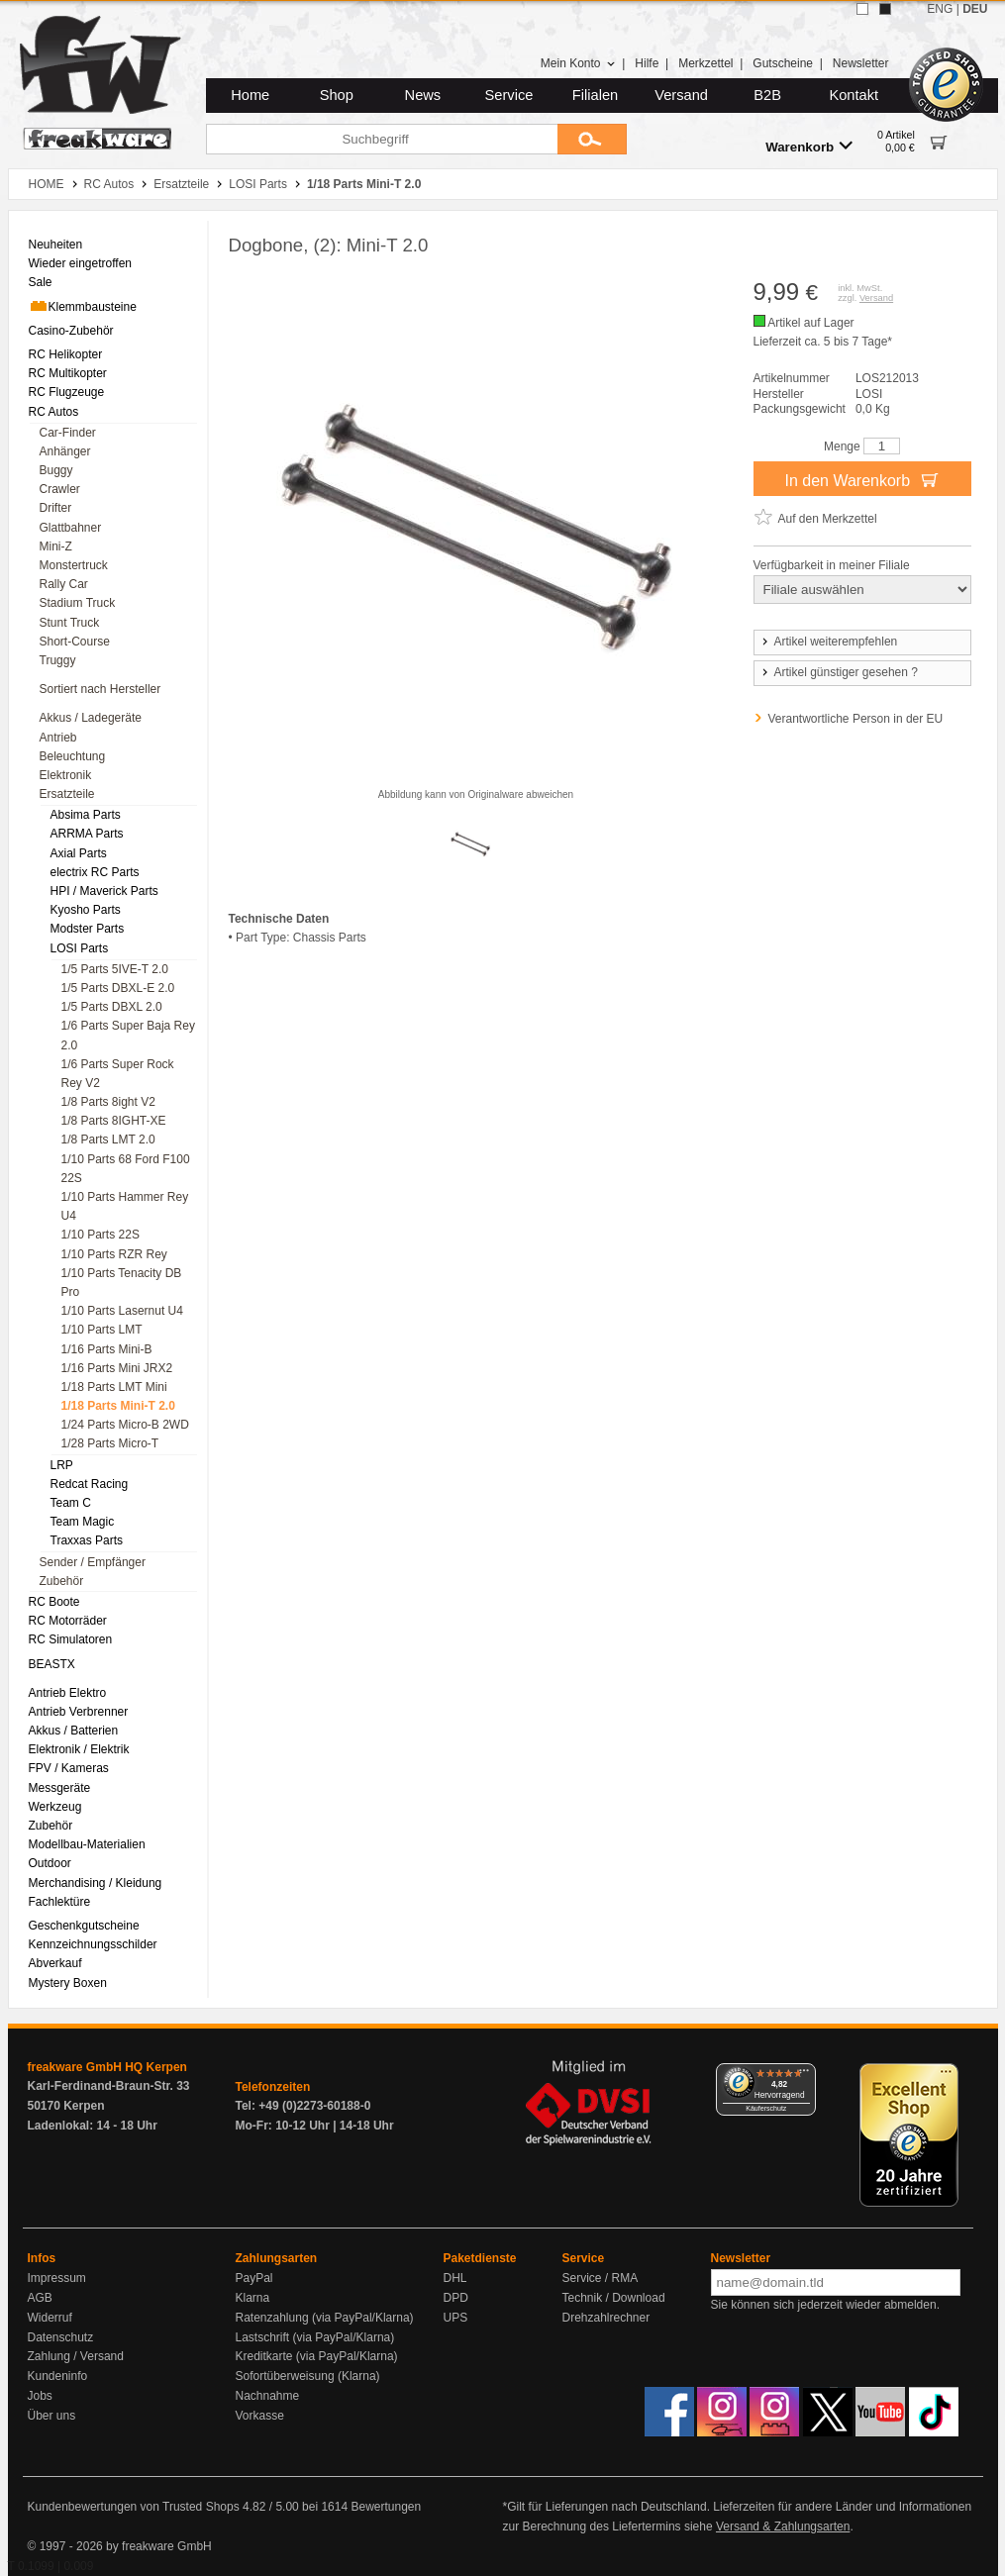 This screenshot has width=1005, height=2576. Describe the element at coordinates (56, 470) in the screenshot. I see `Buggy [menuitem]` at that location.